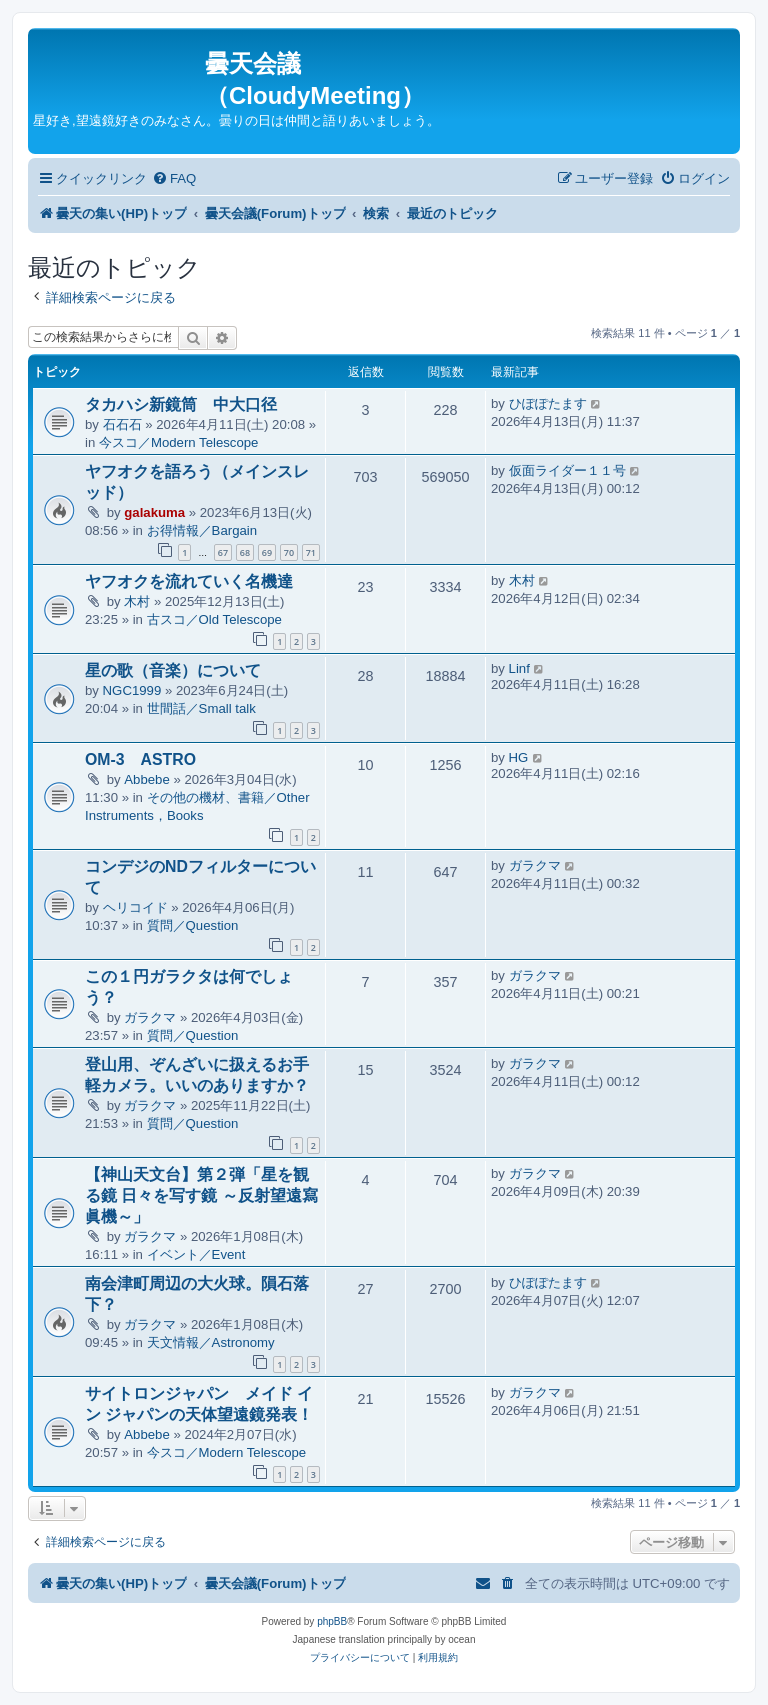 Image resolution: width=768 pixels, height=1705 pixels. I want to click on OM-3 ASTRO, so click(140, 759).